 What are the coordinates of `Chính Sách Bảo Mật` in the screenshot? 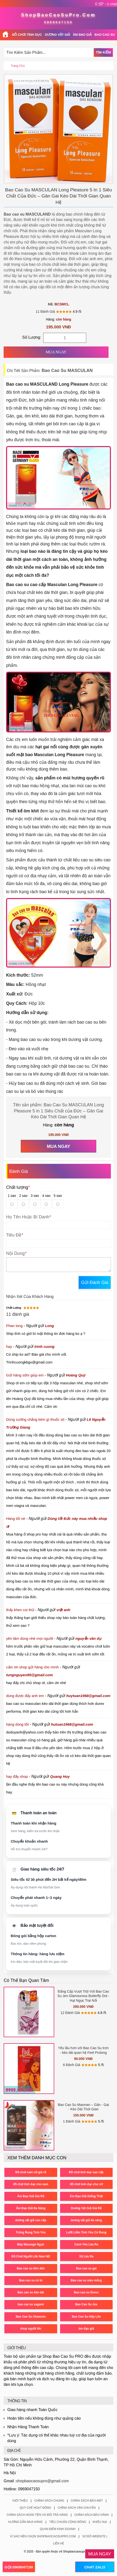 It's located at (87, 2500).